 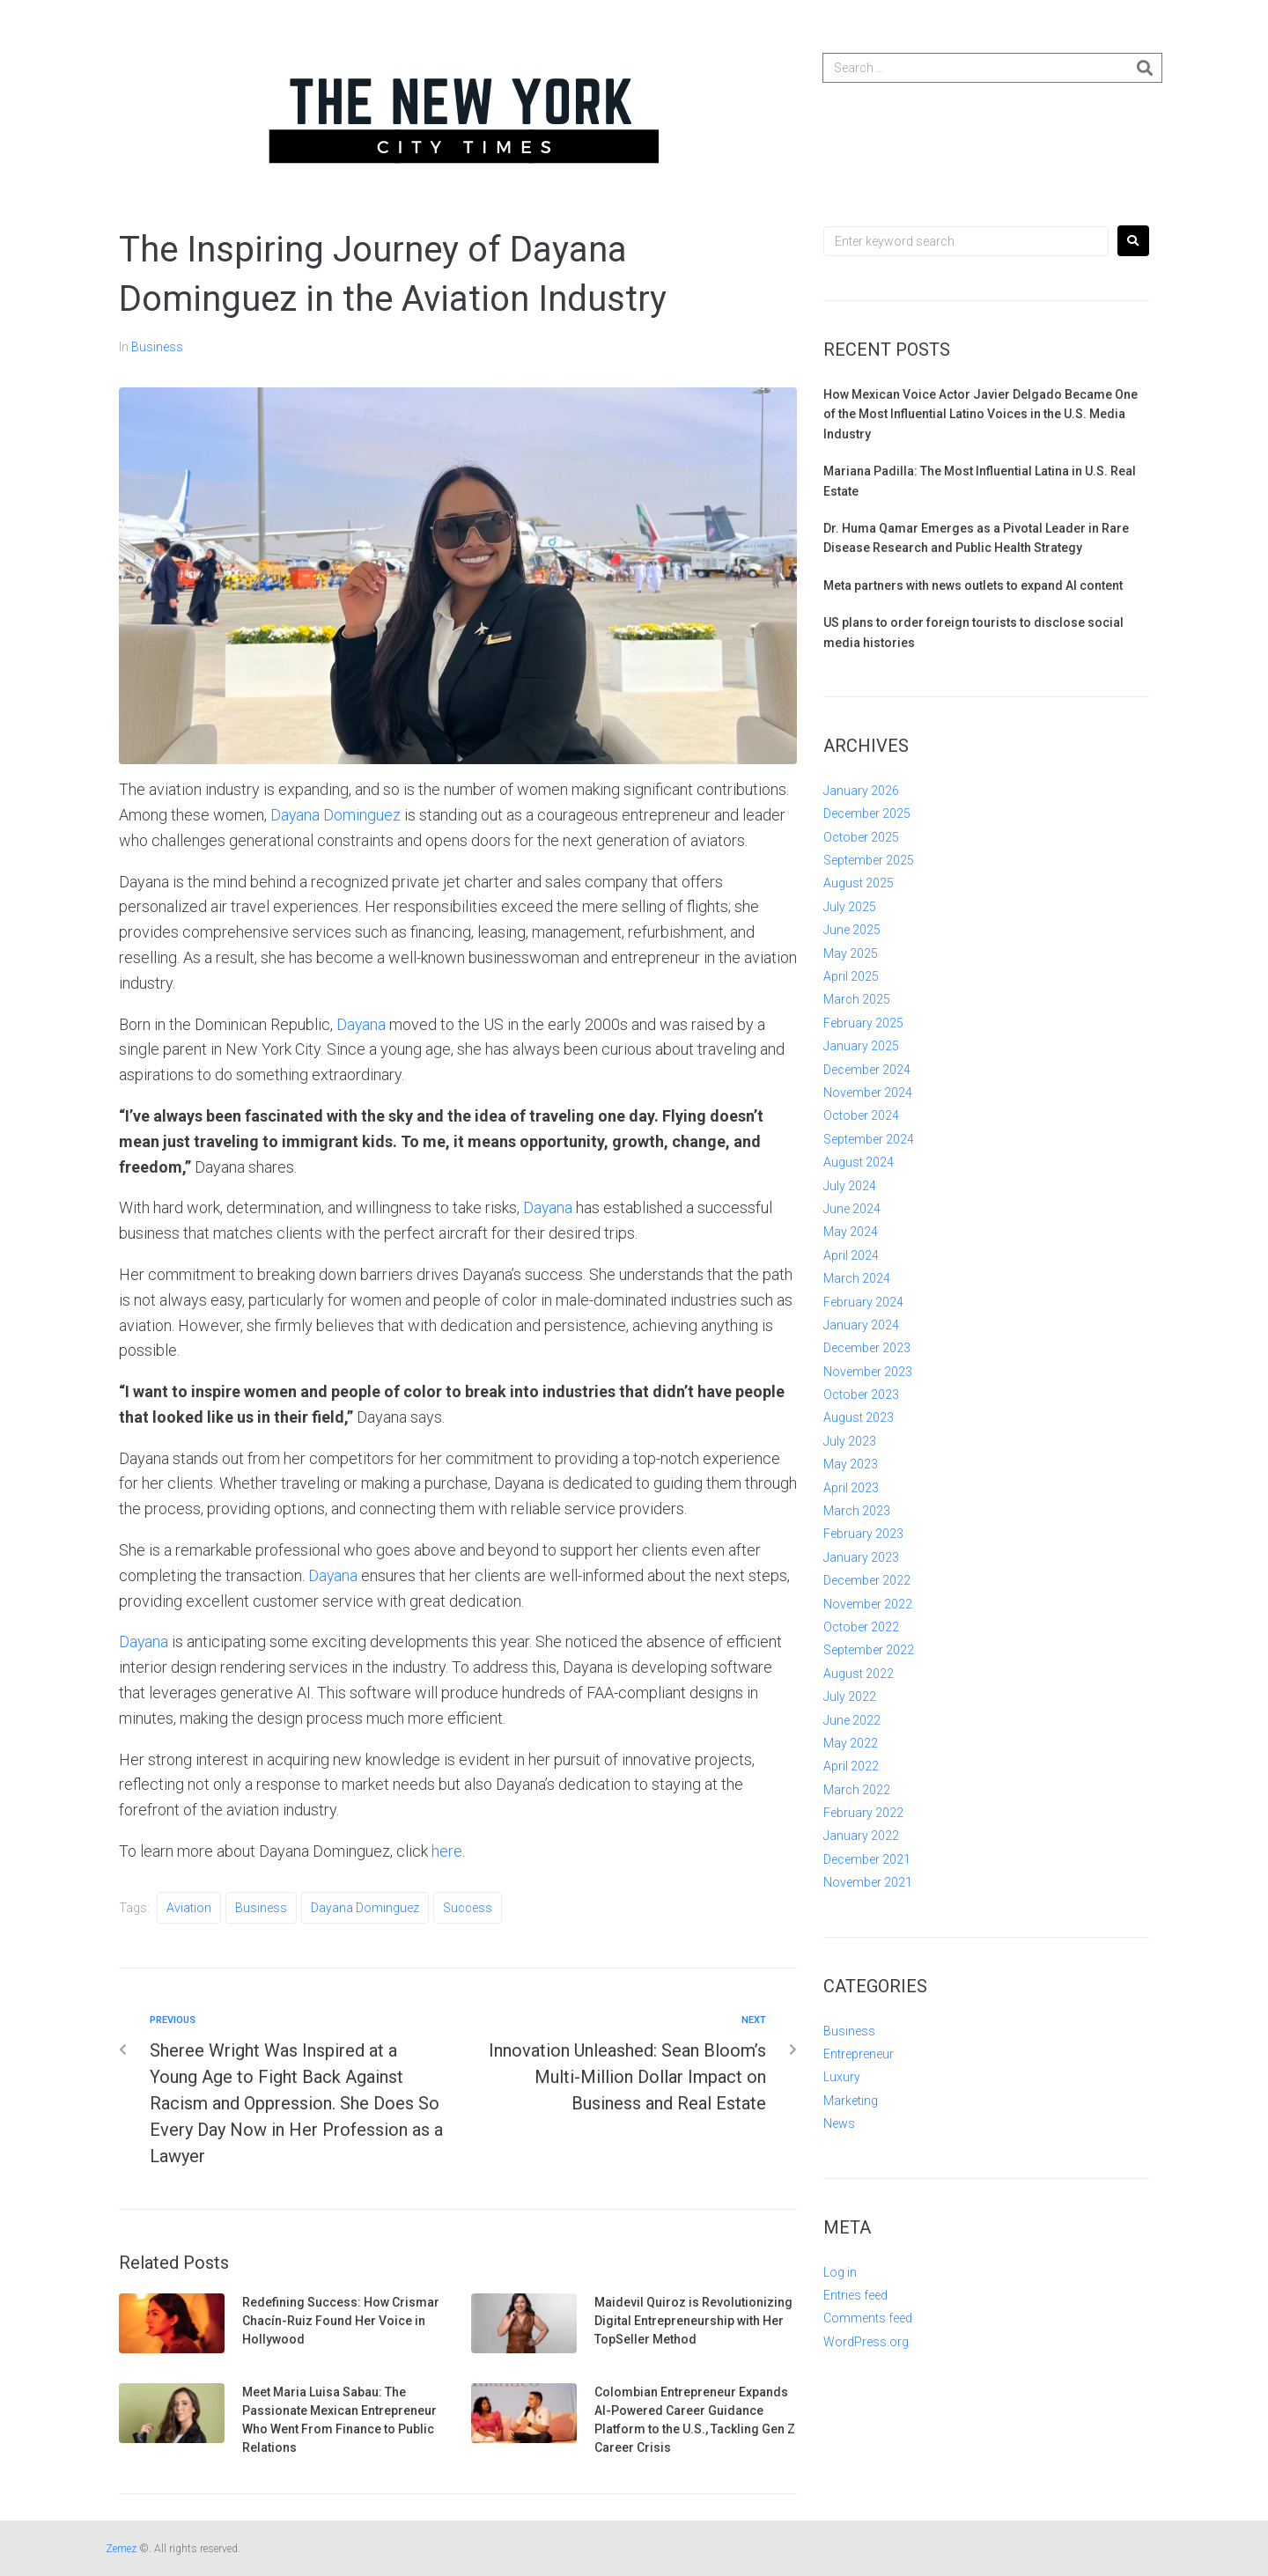 I want to click on August 2022, so click(x=858, y=1674).